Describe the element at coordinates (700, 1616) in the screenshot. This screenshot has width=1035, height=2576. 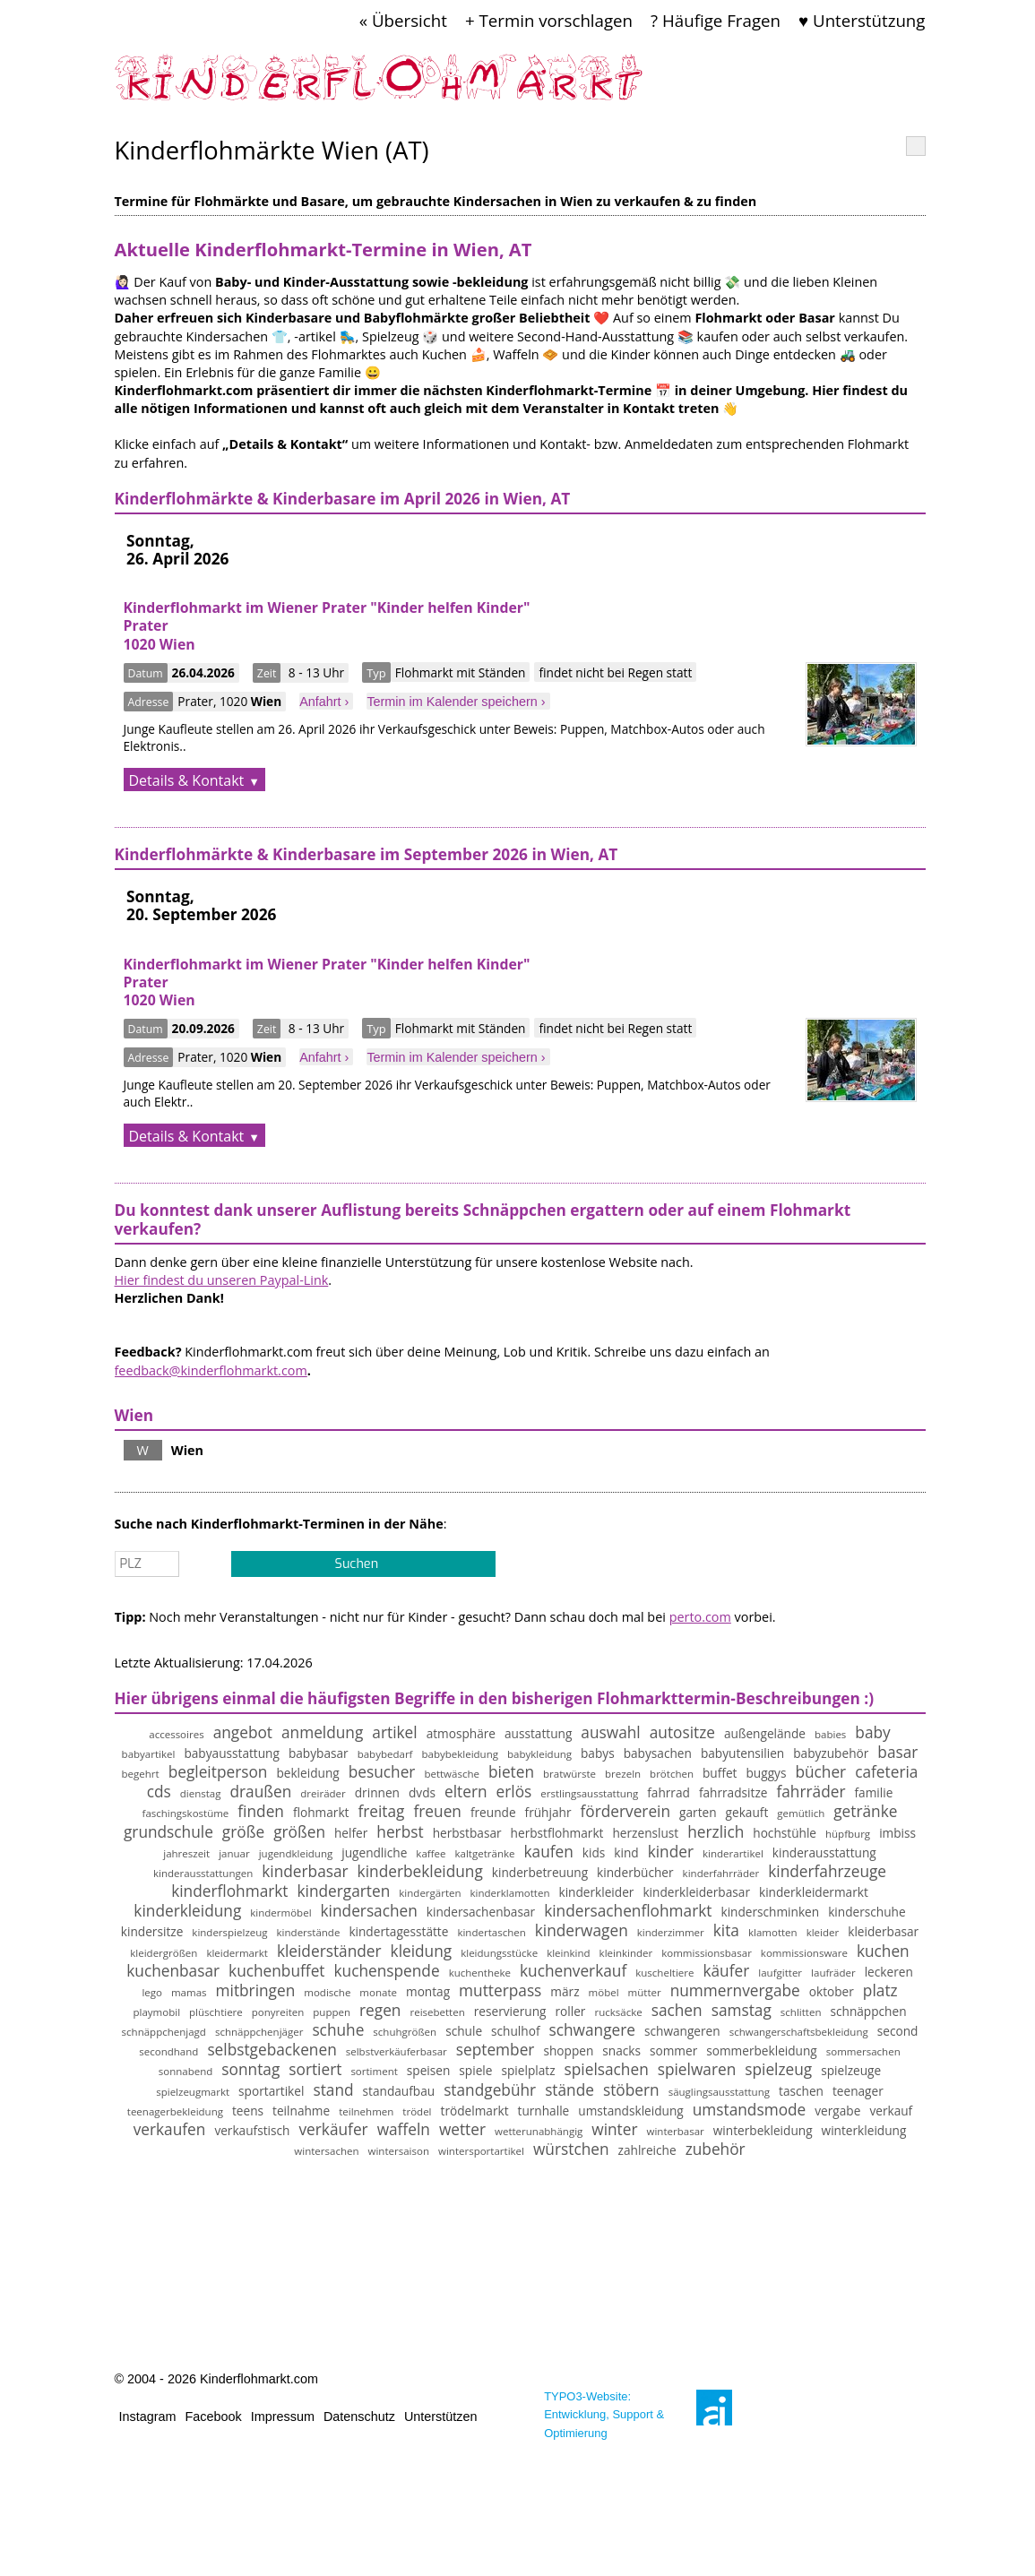
I see `perto.com` at that location.